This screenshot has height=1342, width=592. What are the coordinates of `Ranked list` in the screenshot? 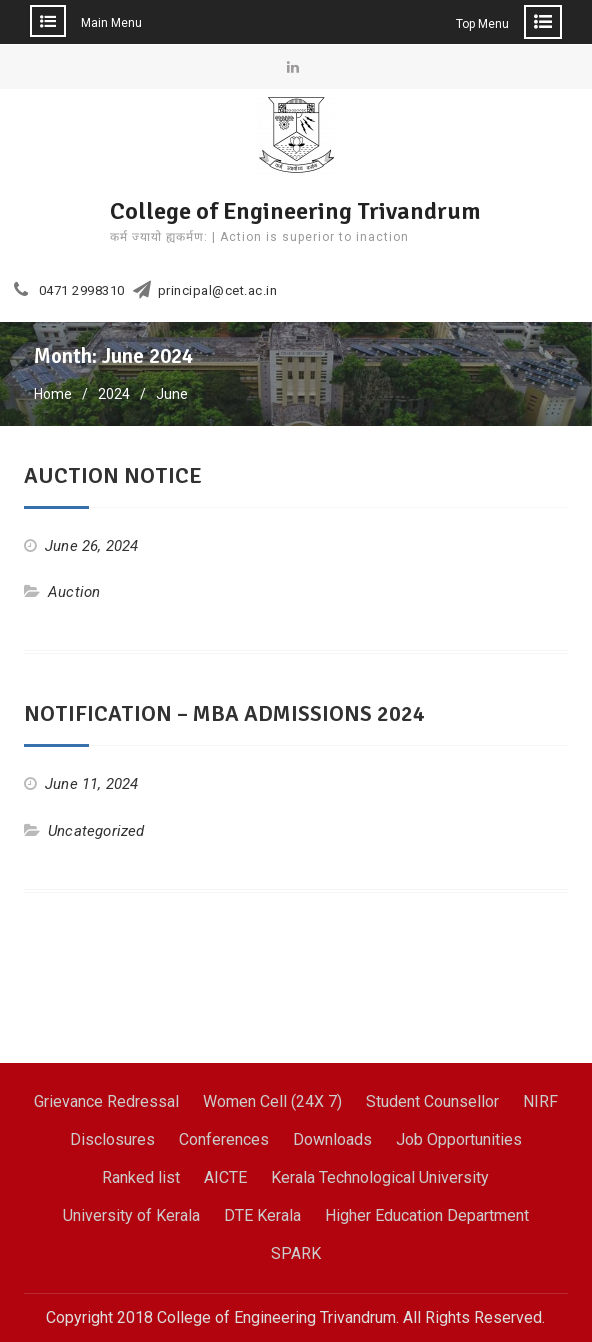 It's located at (141, 1177).